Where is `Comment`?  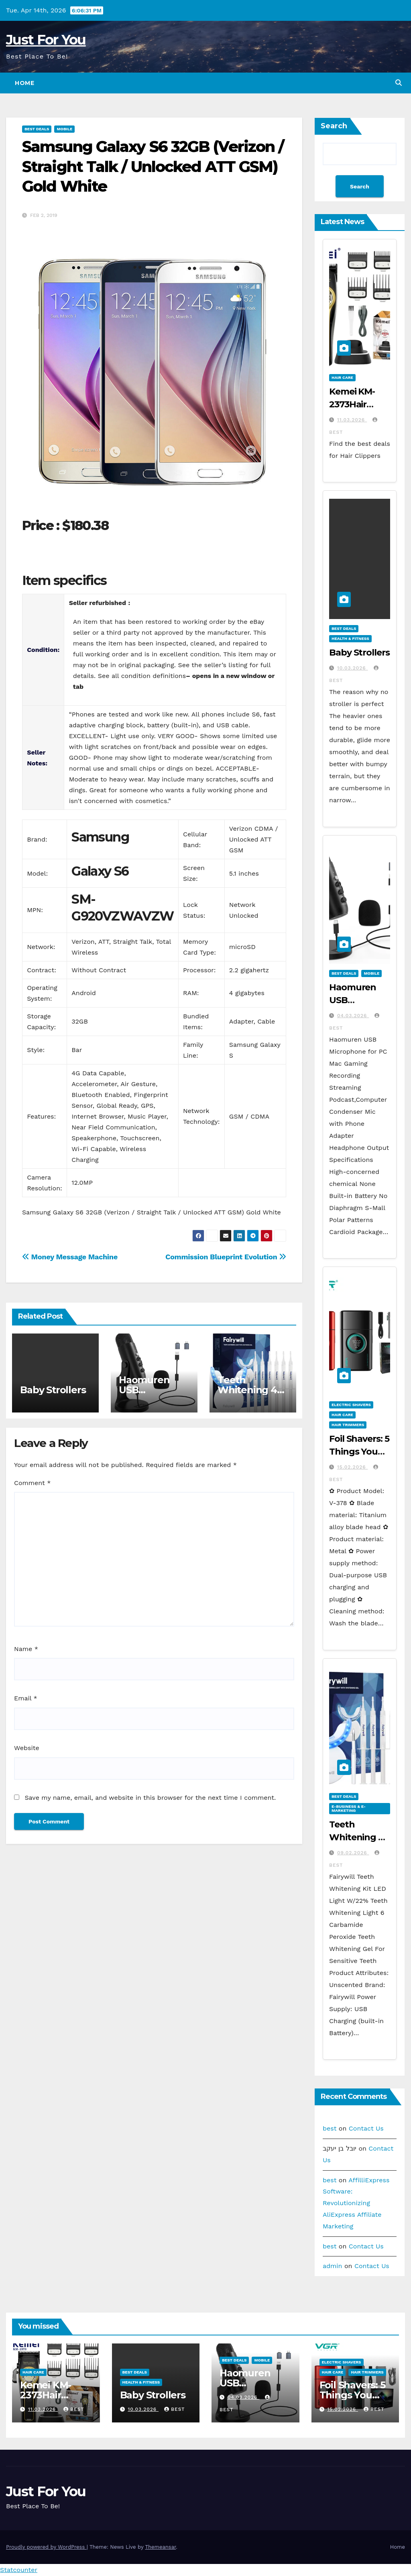
Comment is located at coordinates (32, 1483).